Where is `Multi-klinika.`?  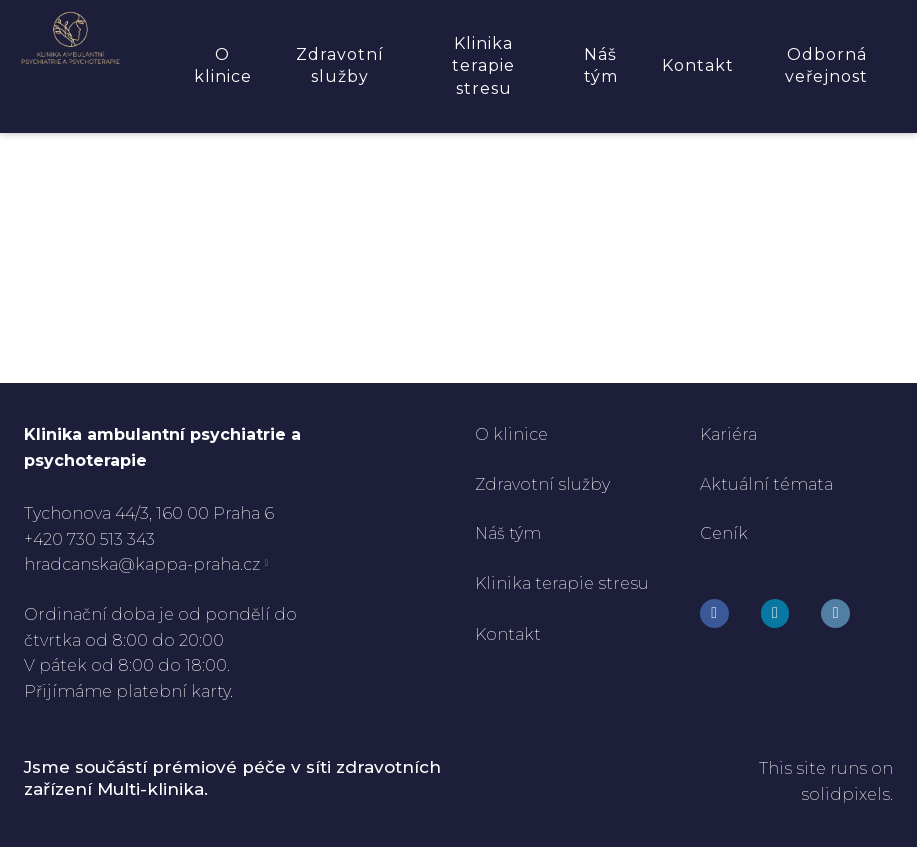
Multi-klinika. is located at coordinates (152, 789).